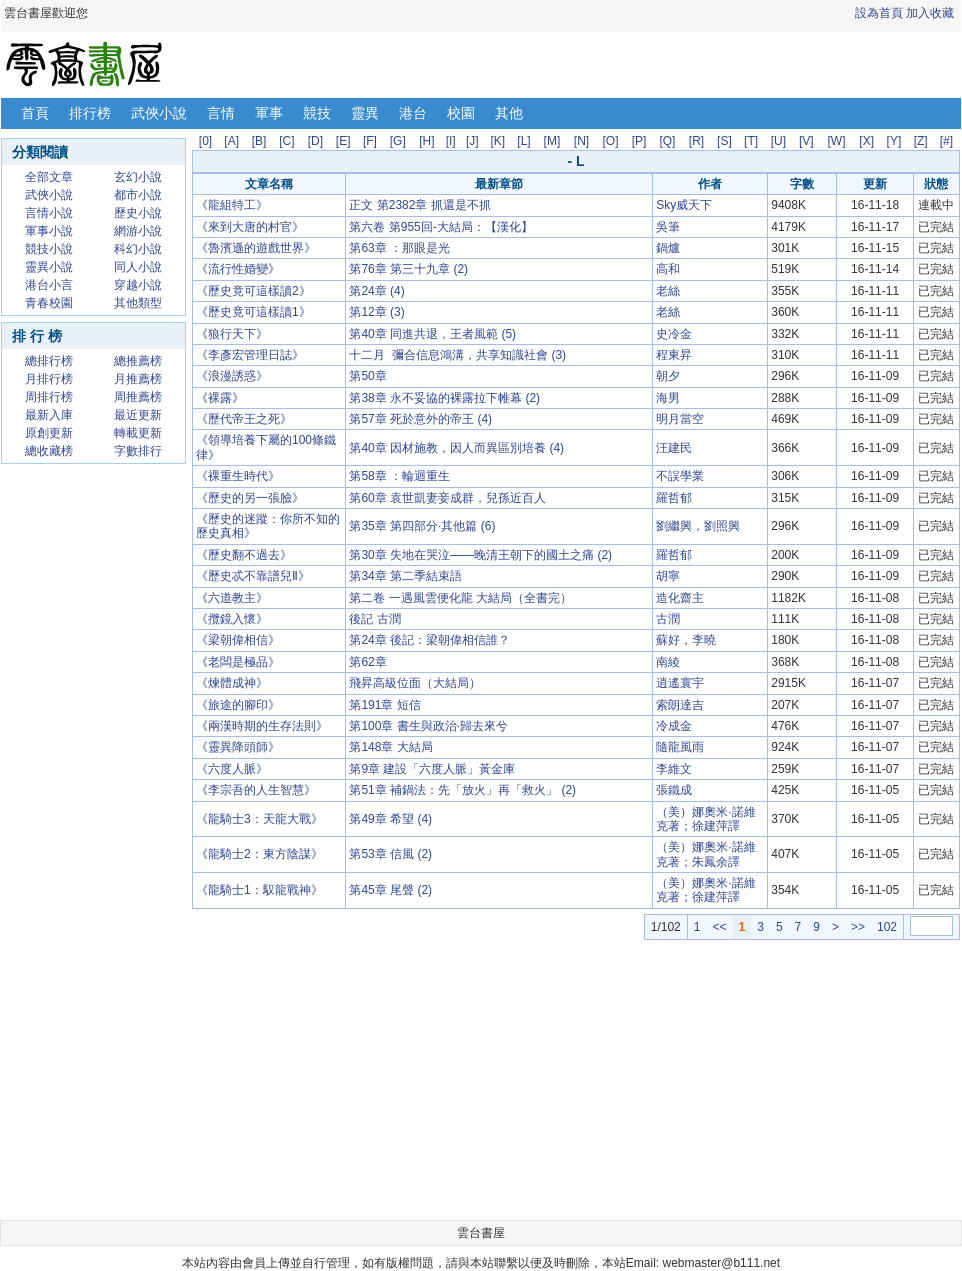 This screenshot has width=962, height=1271. I want to click on [R], so click(696, 141).